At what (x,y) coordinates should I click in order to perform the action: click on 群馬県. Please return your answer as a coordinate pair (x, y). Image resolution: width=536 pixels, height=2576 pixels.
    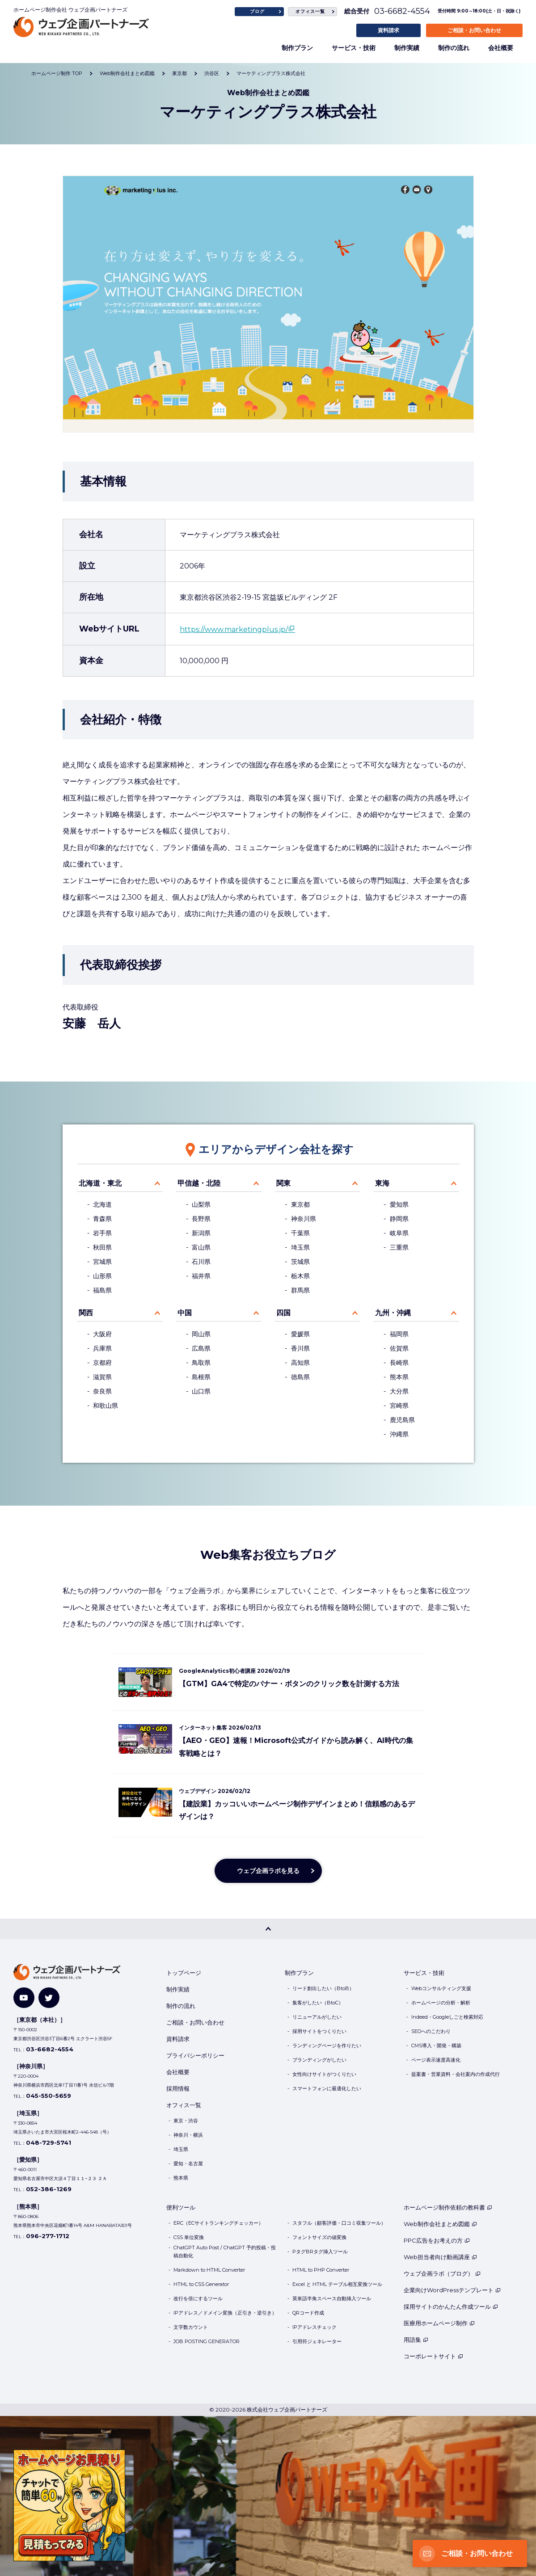
    Looking at the image, I should click on (300, 1290).